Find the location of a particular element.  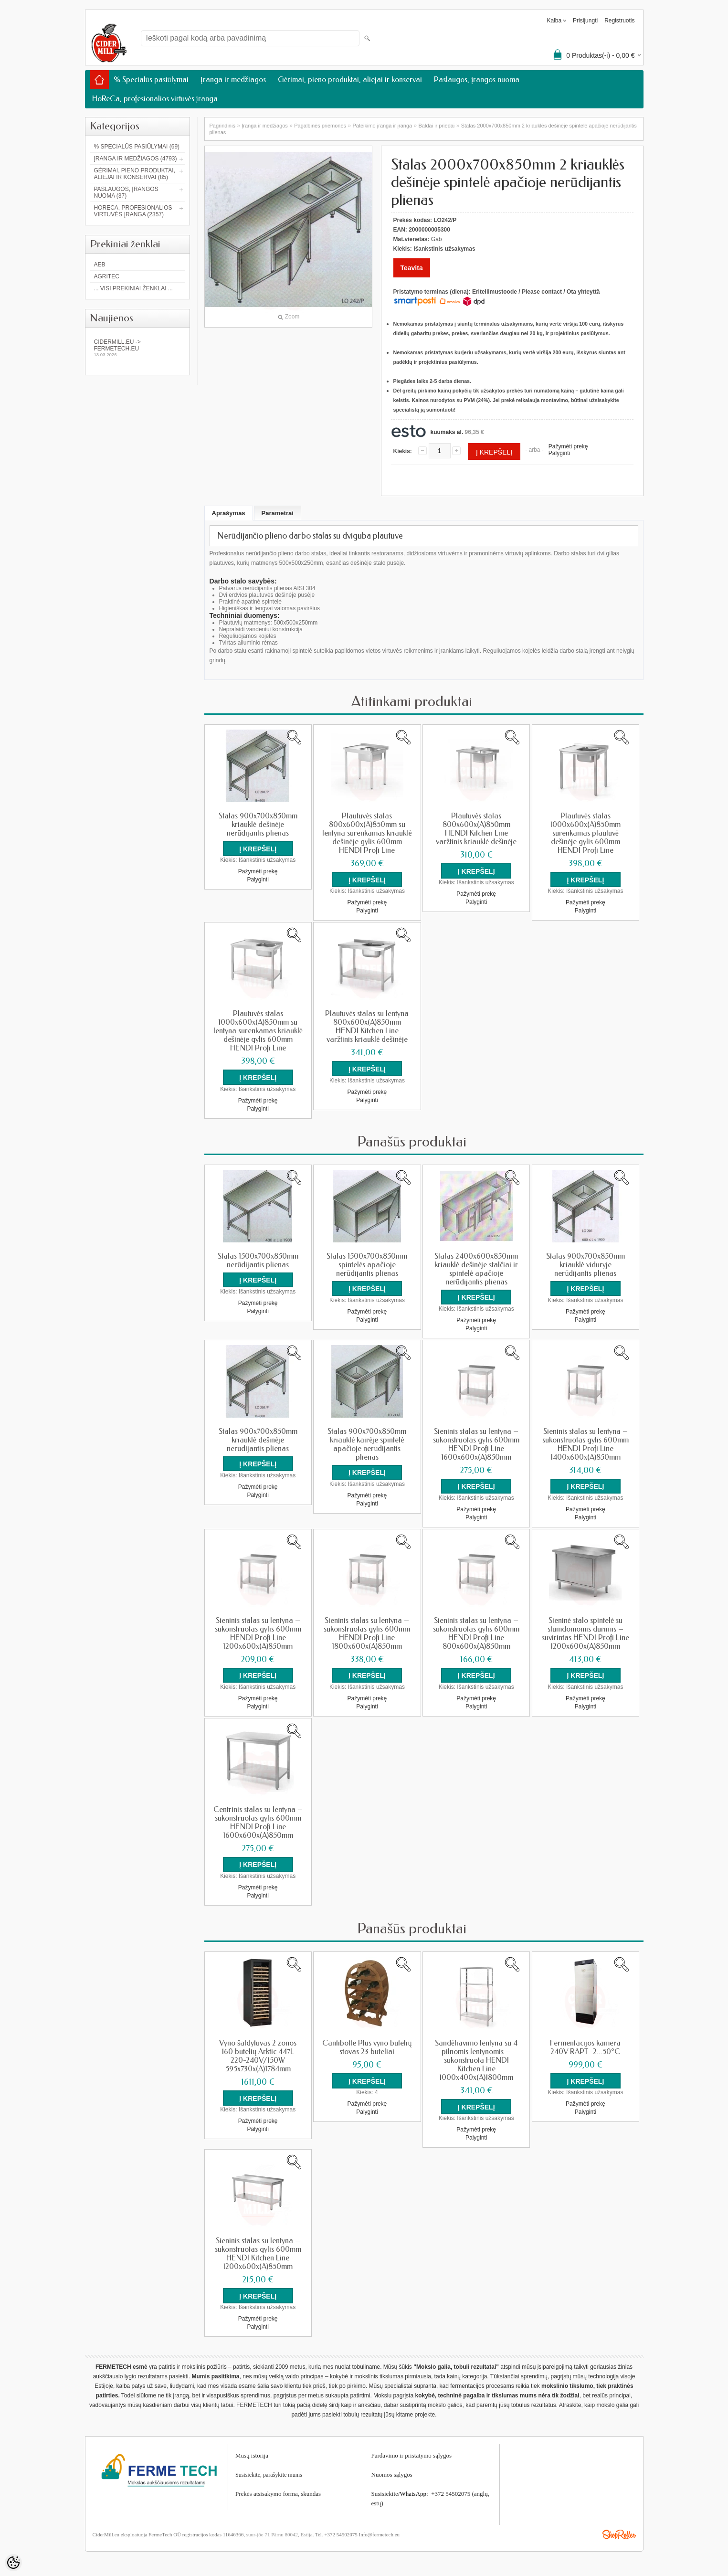

Agritec is located at coordinates (106, 276).